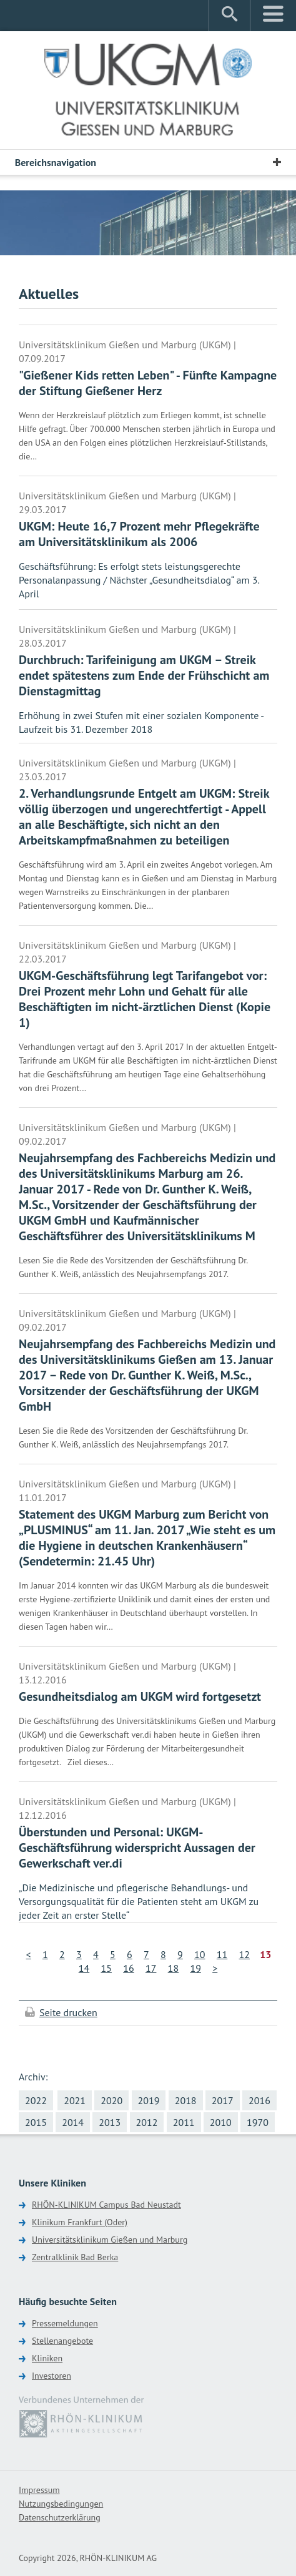 Image resolution: width=296 pixels, height=2576 pixels. What do you see at coordinates (110, 2122) in the screenshot?
I see `2013` at bounding box center [110, 2122].